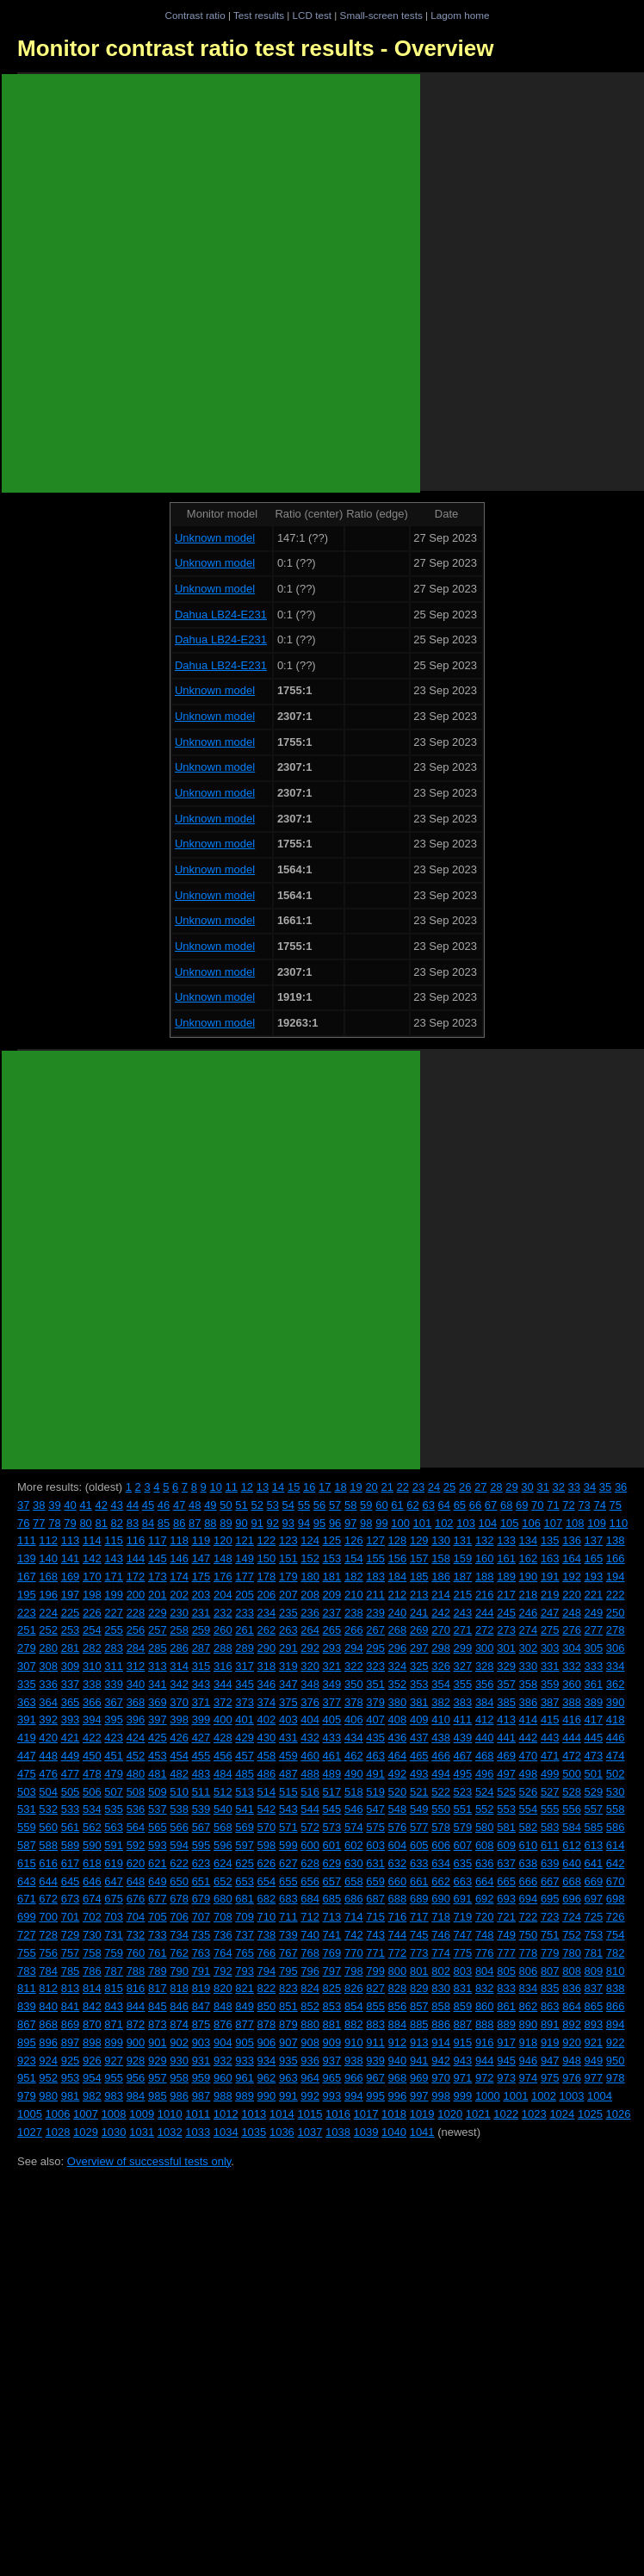 The width and height of the screenshot is (644, 2576). I want to click on 944, so click(484, 2060).